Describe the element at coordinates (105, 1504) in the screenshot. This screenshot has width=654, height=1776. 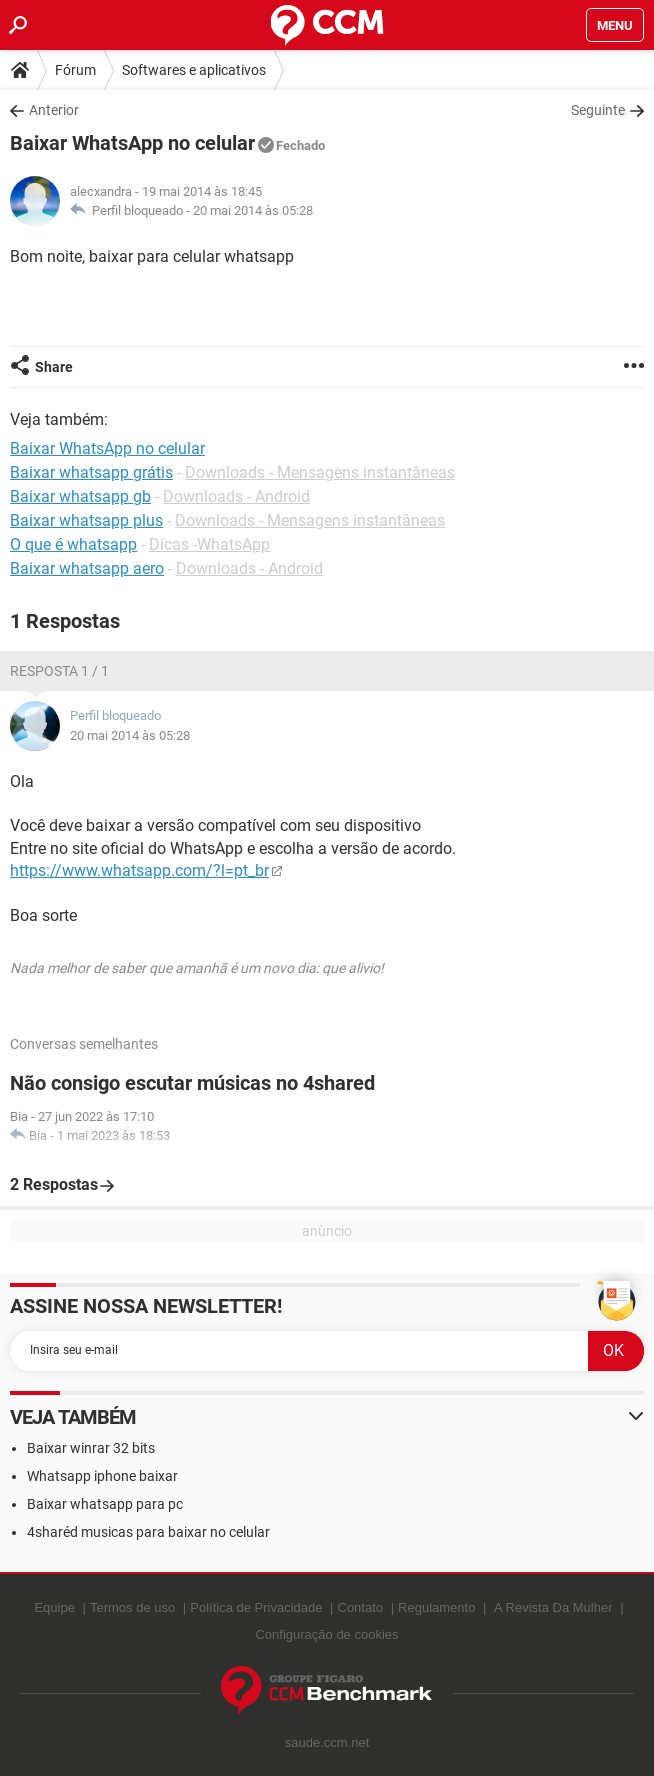
I see `Baixar whatsapp para pc` at that location.